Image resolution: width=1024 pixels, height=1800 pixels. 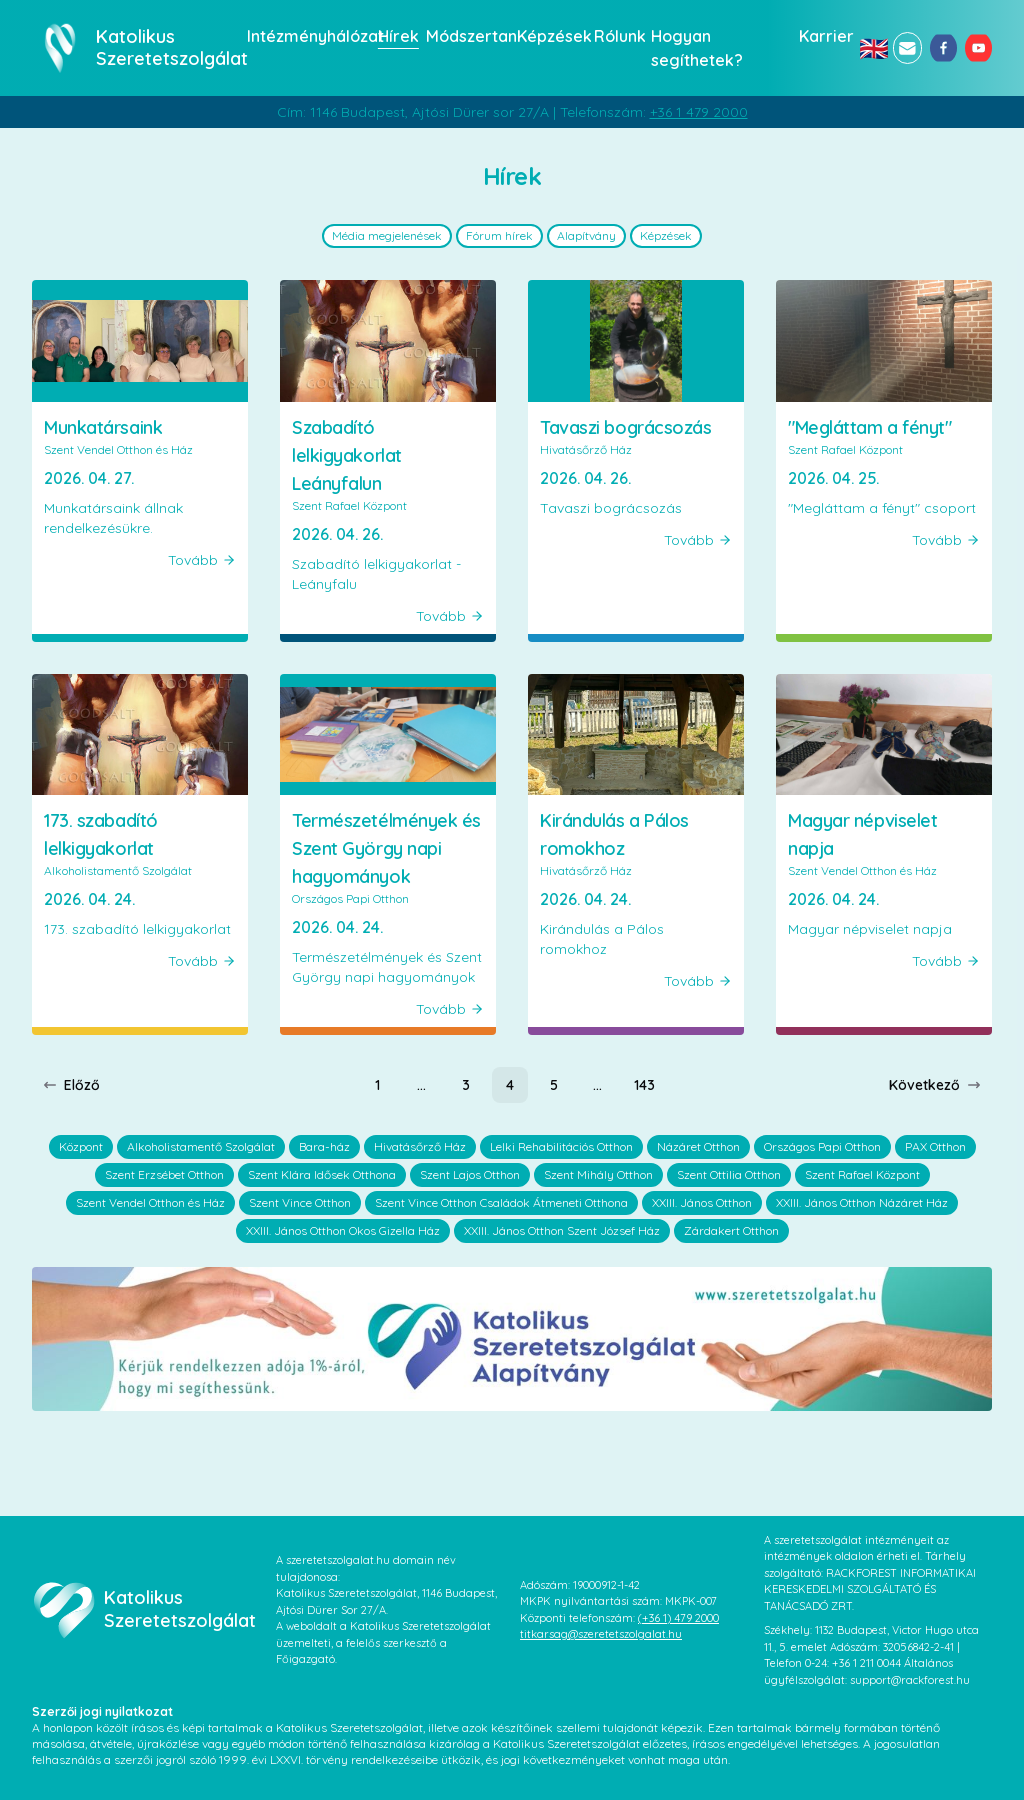 What do you see at coordinates (935, 1085) in the screenshot?
I see `Következő [Next page]` at bounding box center [935, 1085].